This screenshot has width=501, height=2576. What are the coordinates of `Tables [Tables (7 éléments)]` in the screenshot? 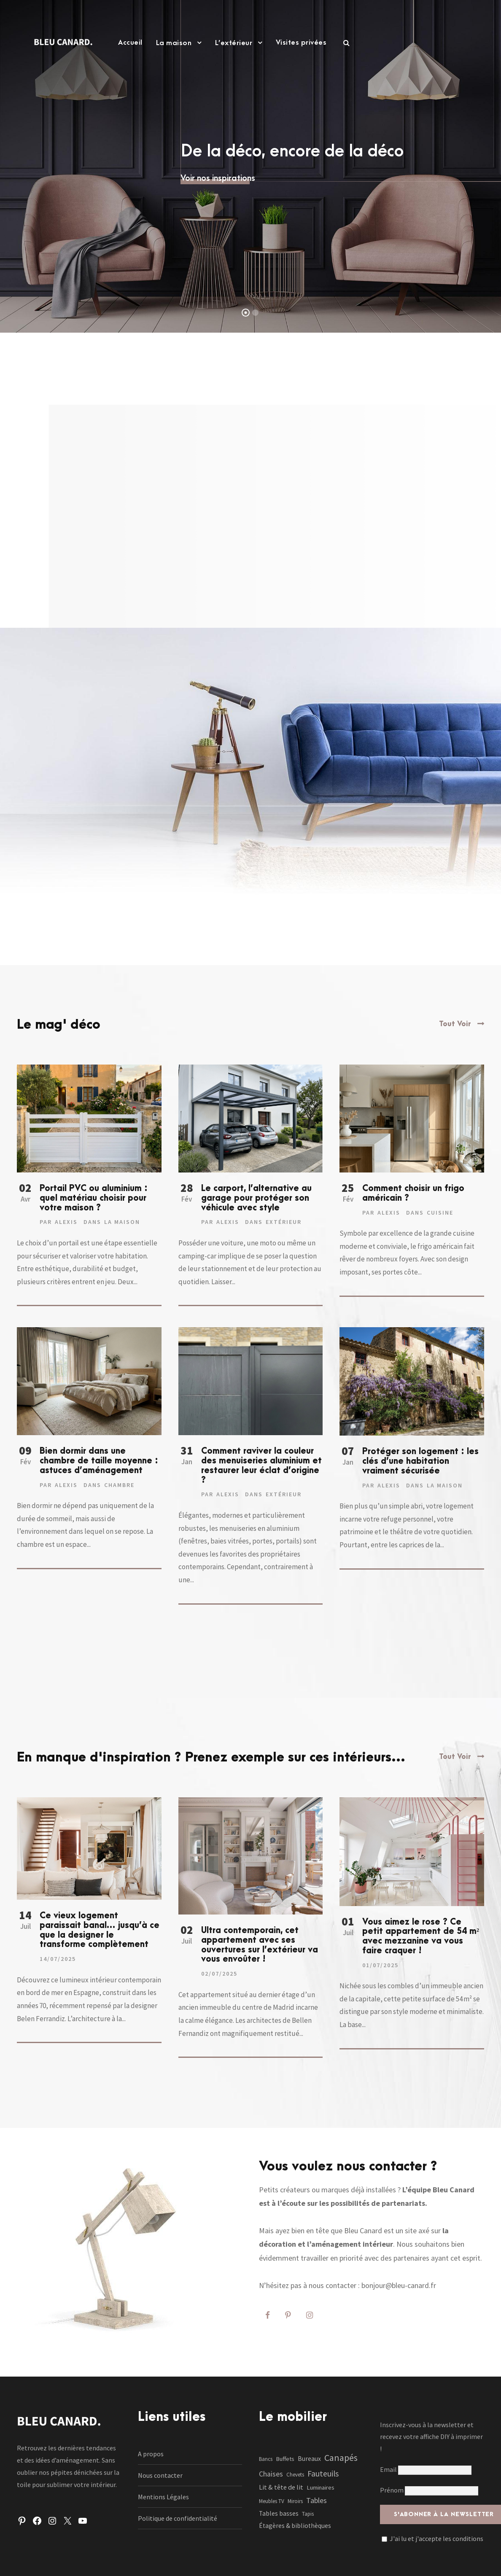 It's located at (316, 2500).